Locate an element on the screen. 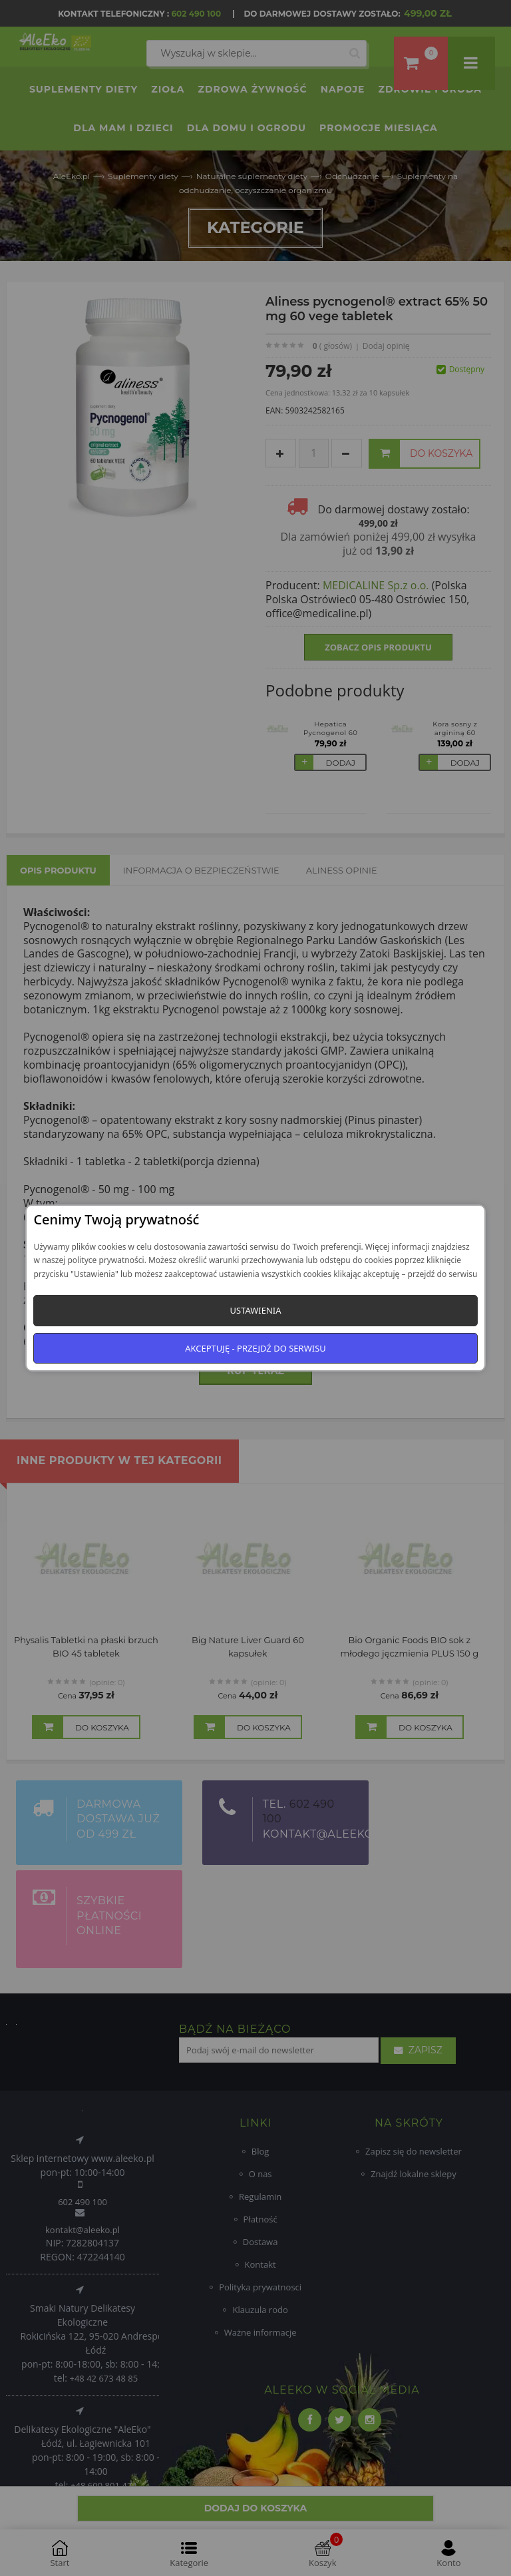 This screenshot has width=511, height=2576. Akceptuję - przejdź do serwisu is located at coordinates (255, 1348).